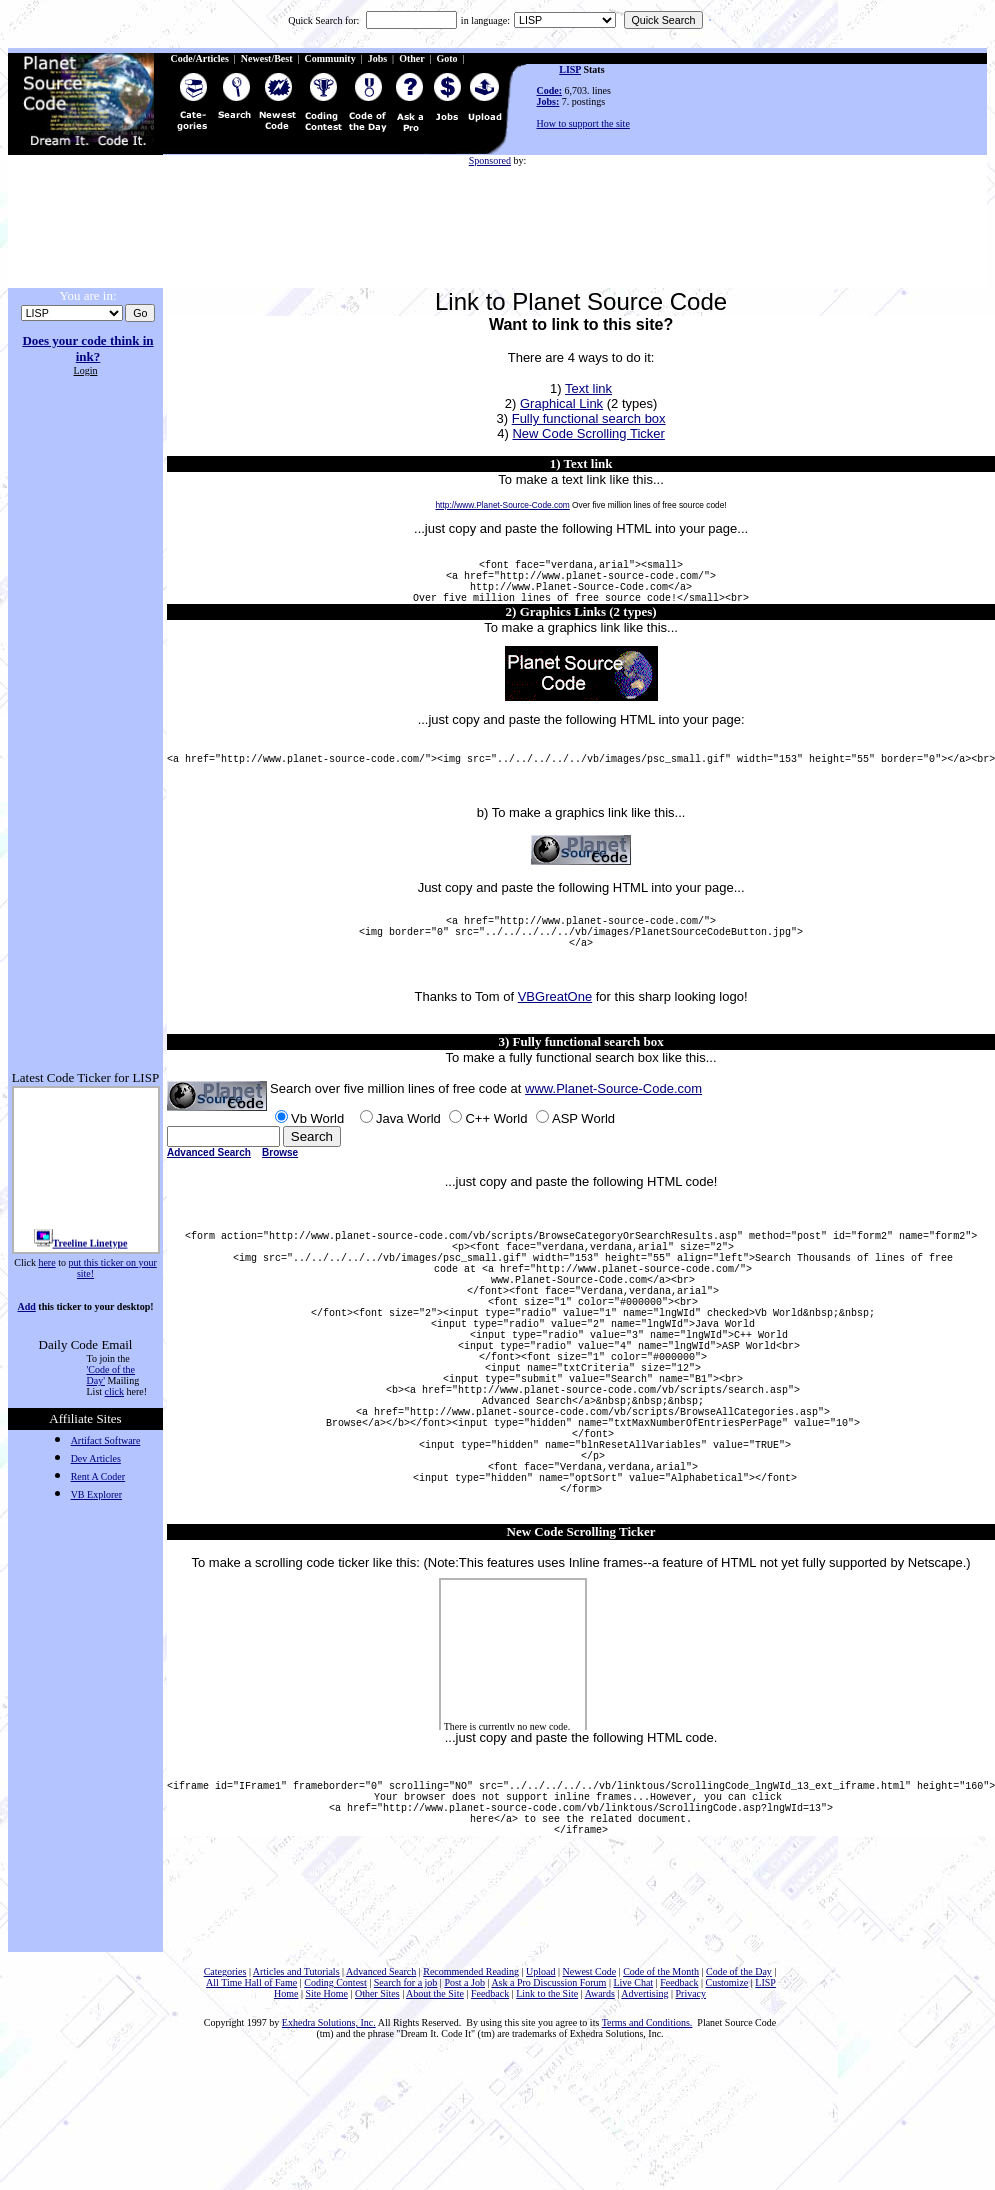  What do you see at coordinates (550, 90) in the screenshot?
I see `Code:` at bounding box center [550, 90].